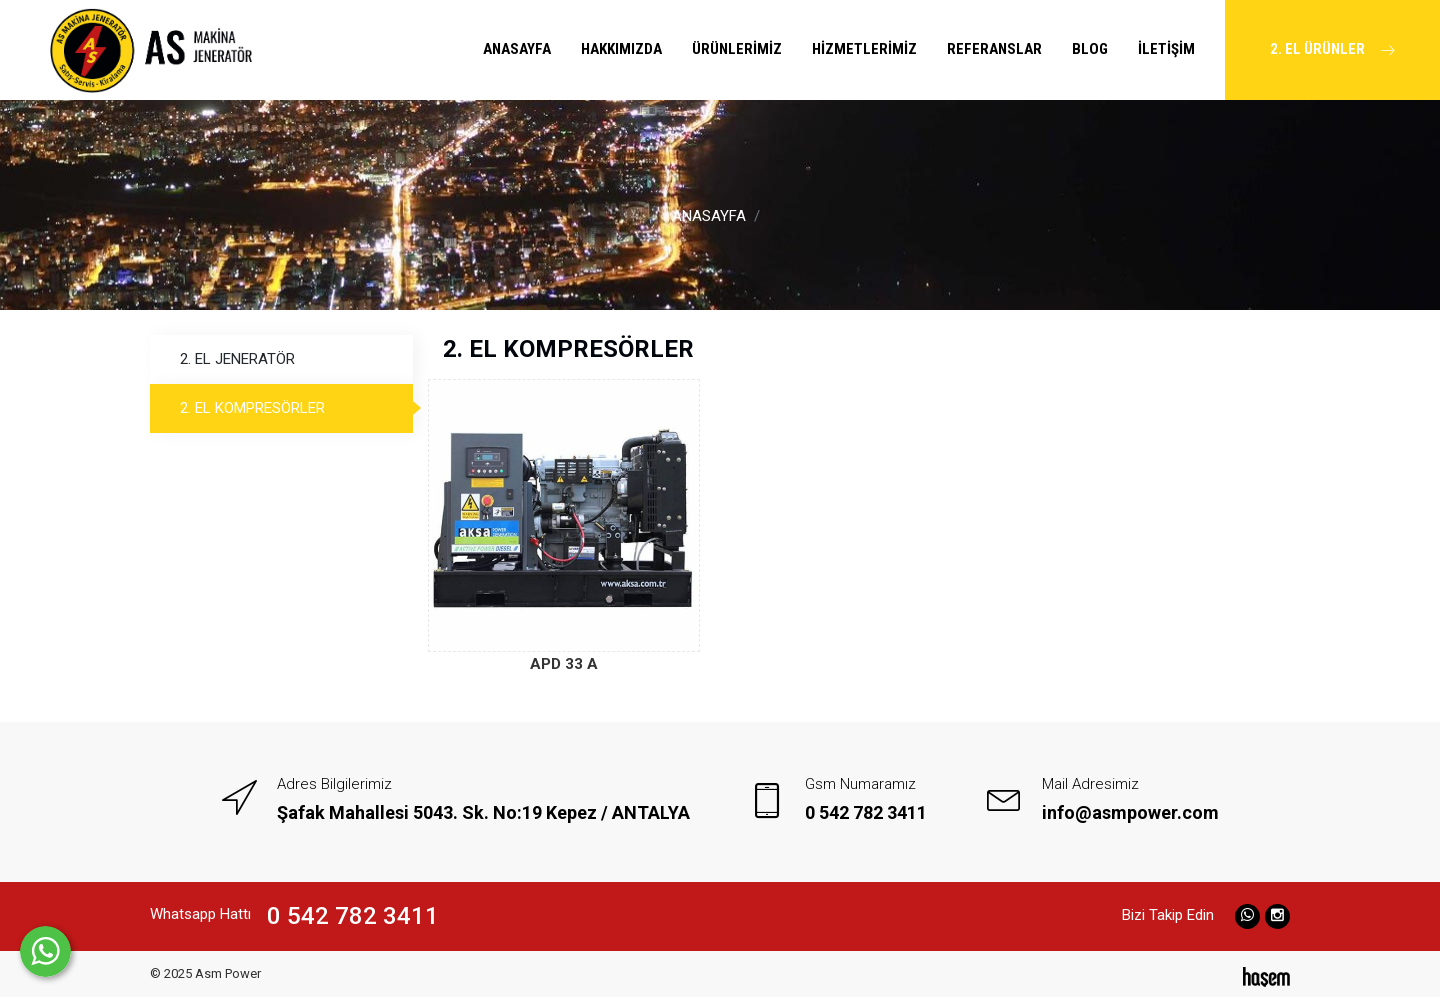 This screenshot has width=1440, height=997. What do you see at coordinates (737, 49) in the screenshot?
I see `ÜRÜNLERİMİZ` at bounding box center [737, 49].